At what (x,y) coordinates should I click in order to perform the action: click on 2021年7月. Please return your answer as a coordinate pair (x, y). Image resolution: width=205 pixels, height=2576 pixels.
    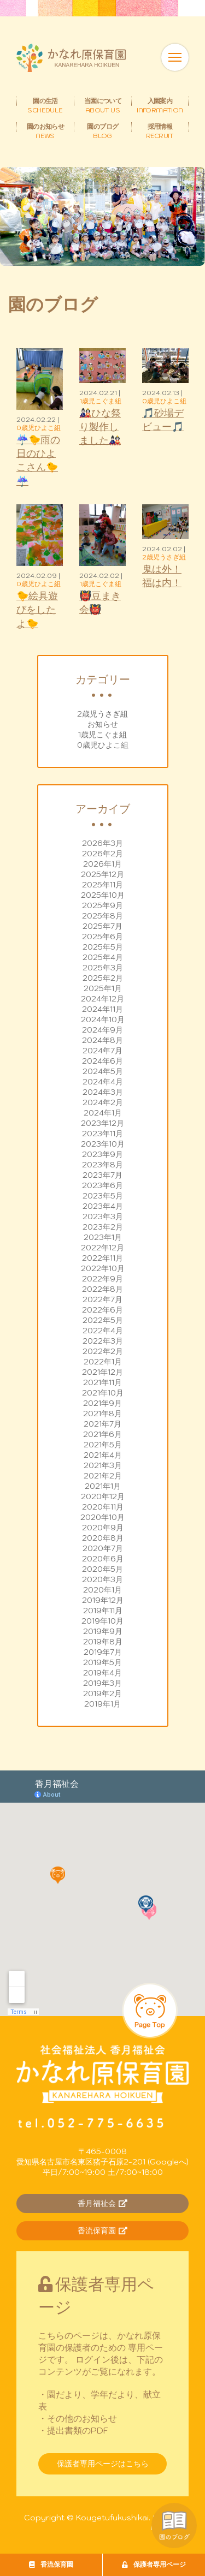
    Looking at the image, I should click on (102, 1424).